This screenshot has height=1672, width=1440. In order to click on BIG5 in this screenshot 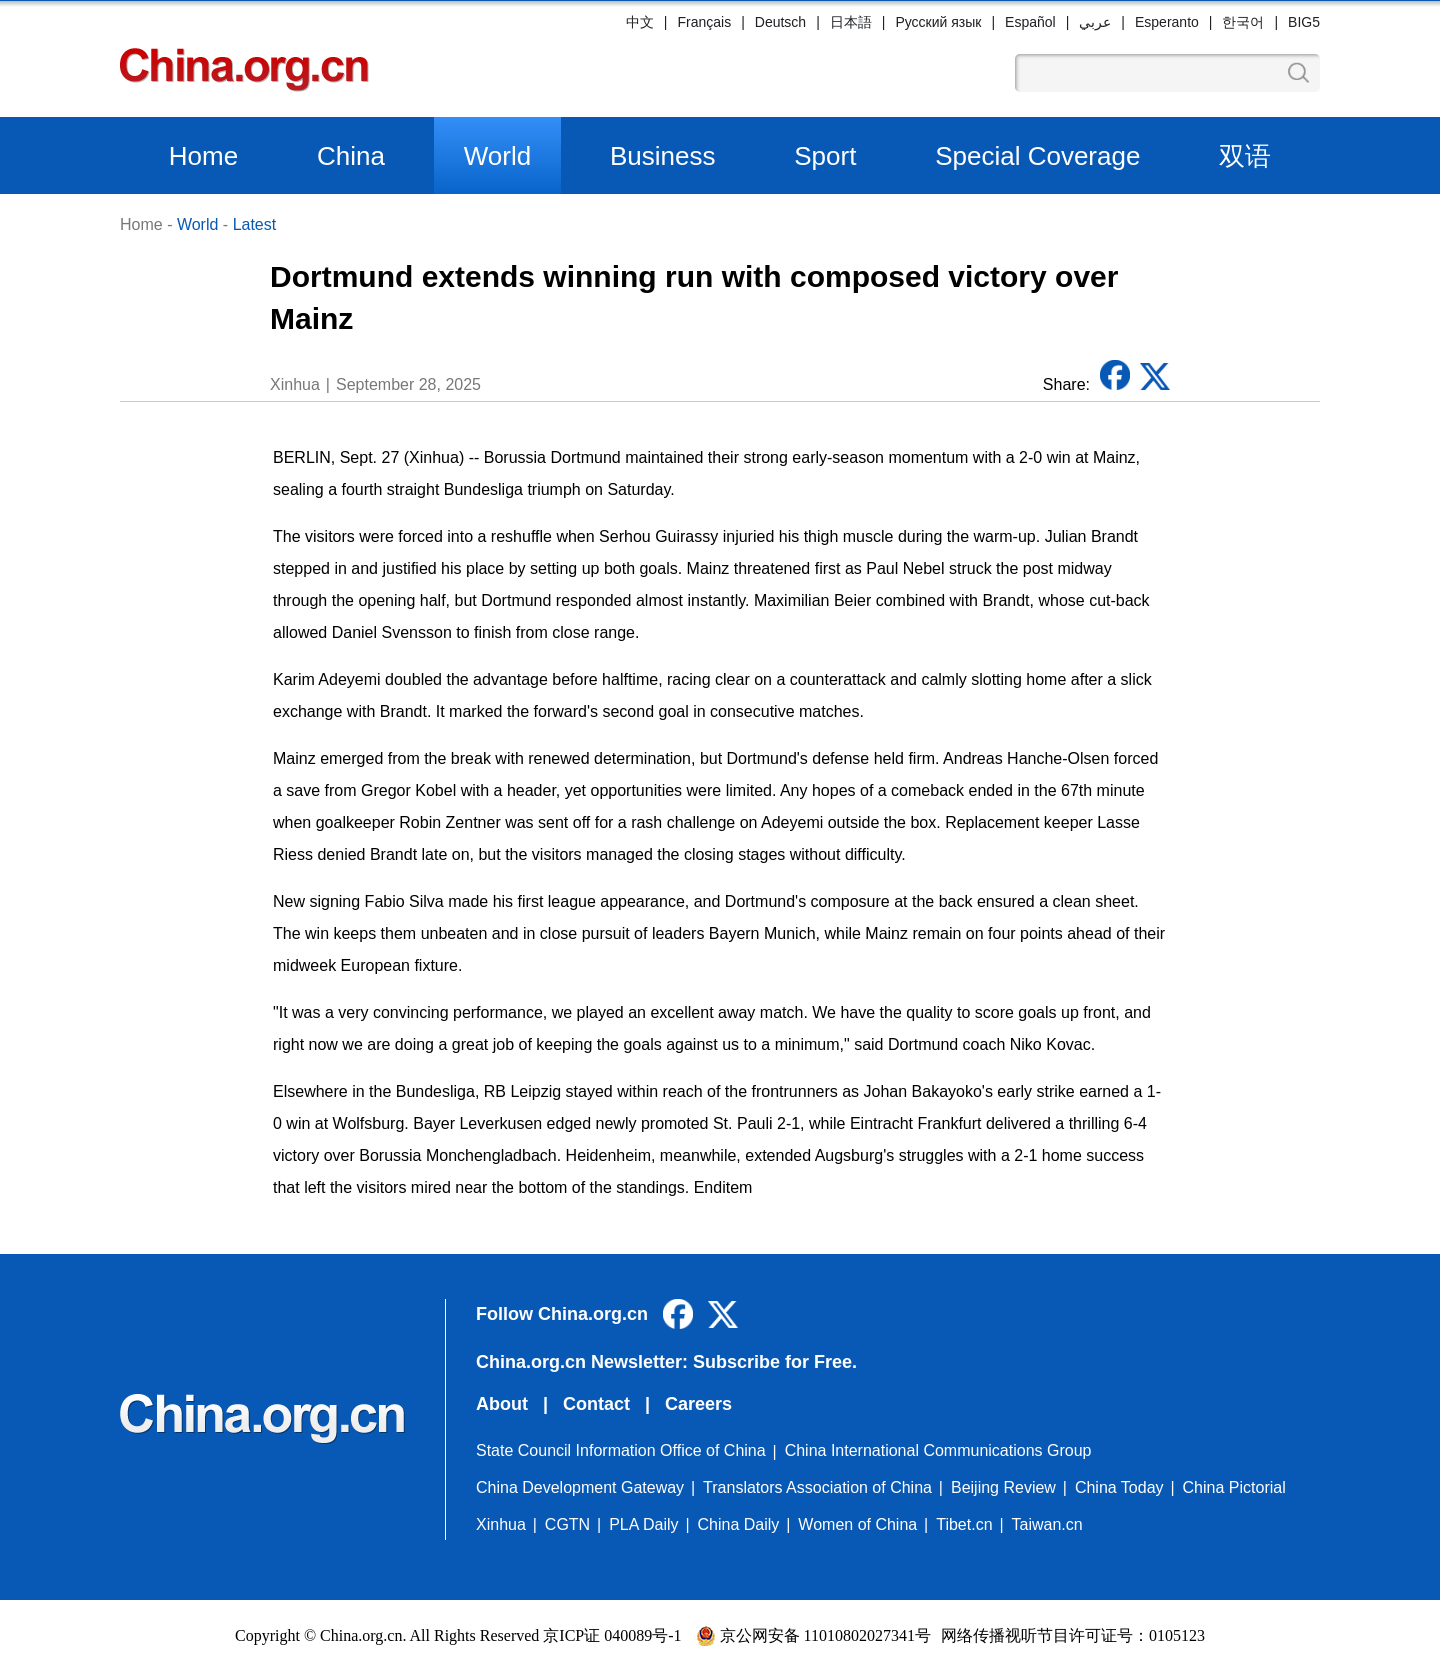, I will do `click(1304, 22)`.